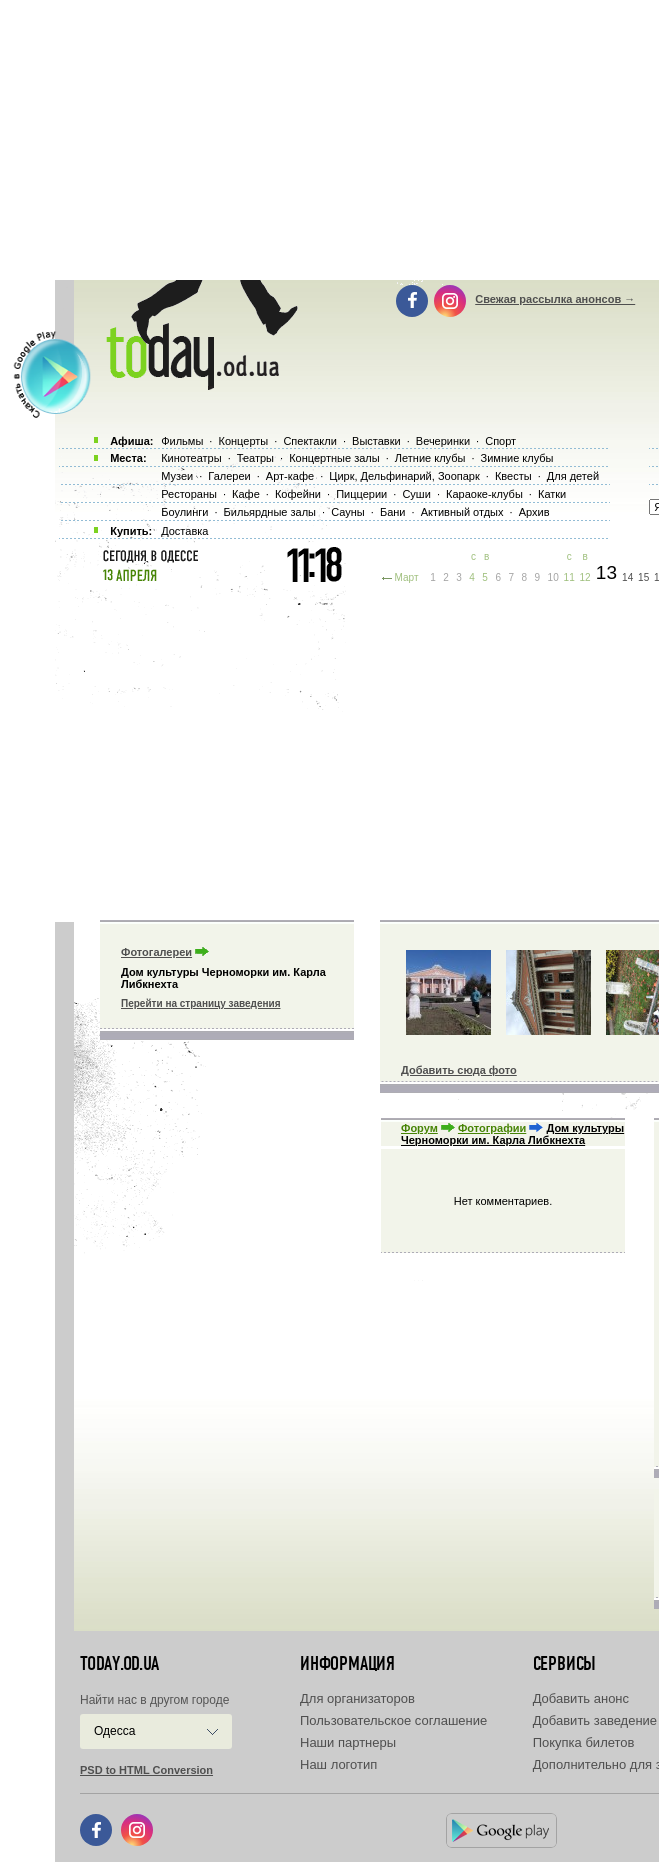 The image size is (659, 1862). Describe the element at coordinates (290, 476) in the screenshot. I see `Арт-кафе` at that location.